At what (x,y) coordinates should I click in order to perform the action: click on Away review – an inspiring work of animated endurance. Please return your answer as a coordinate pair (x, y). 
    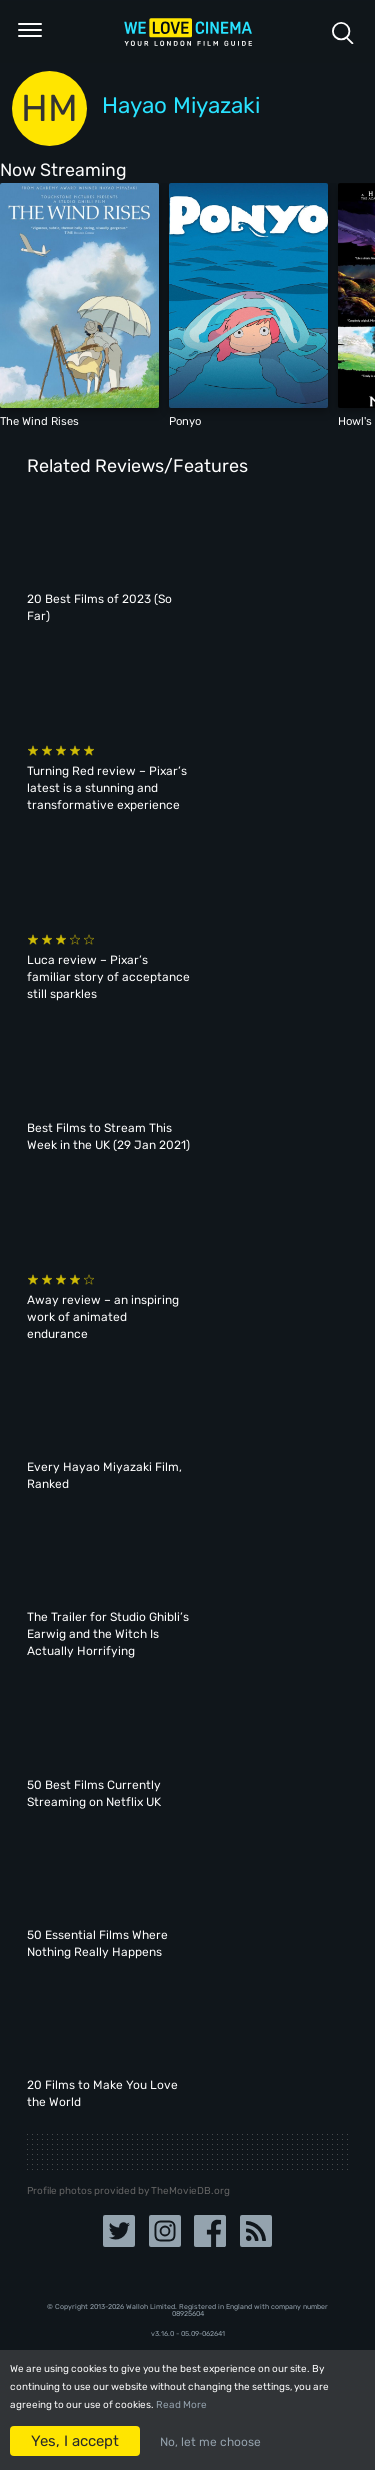
    Looking at the image, I should click on (103, 1317).